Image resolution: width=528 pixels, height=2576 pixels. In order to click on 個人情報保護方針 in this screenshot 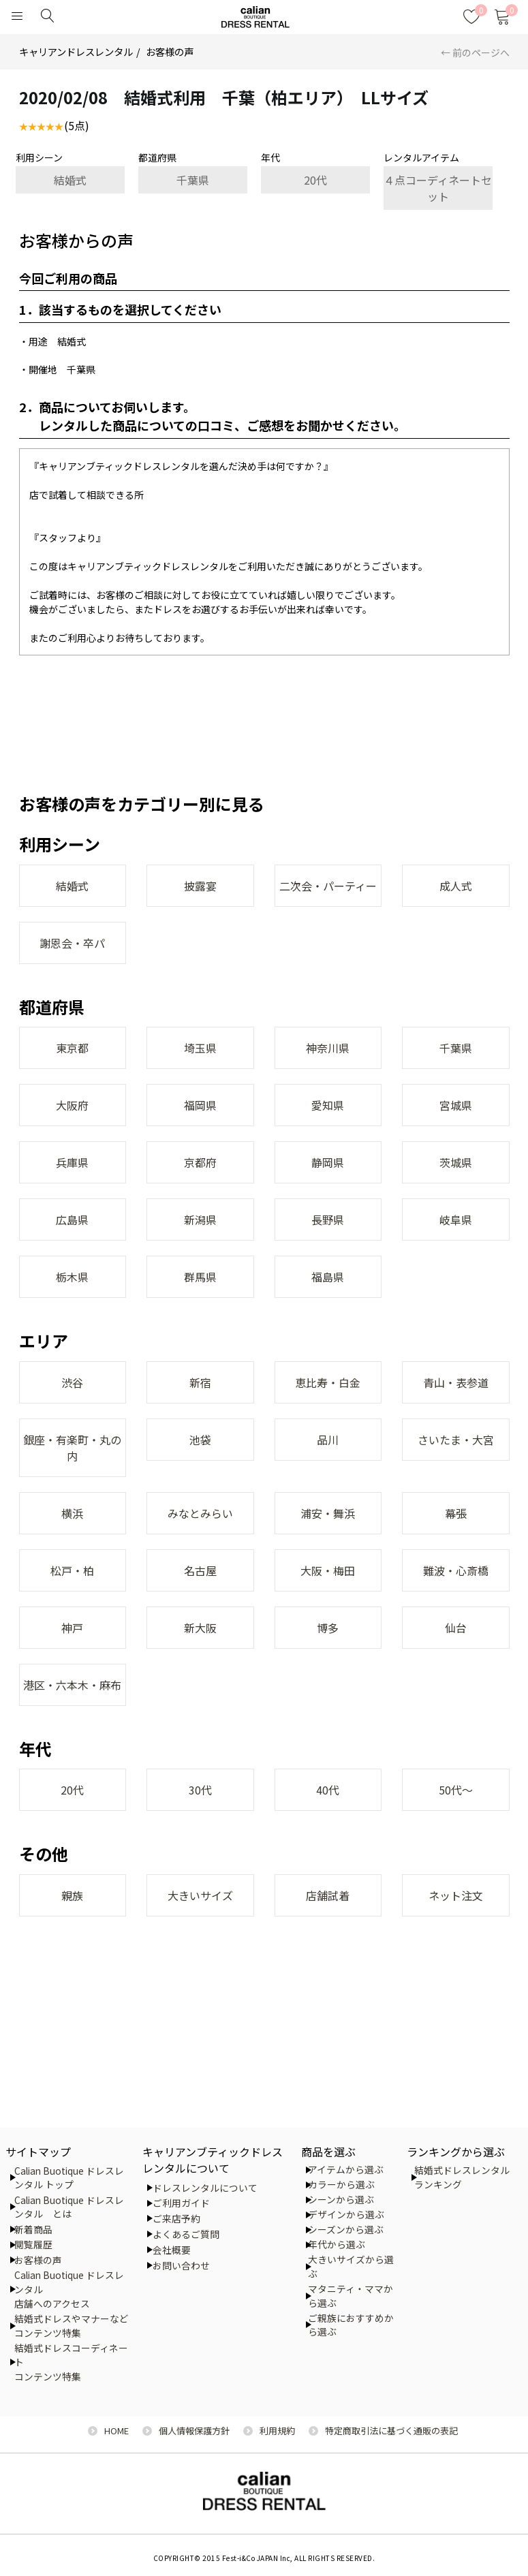, I will do `click(194, 2430)`.